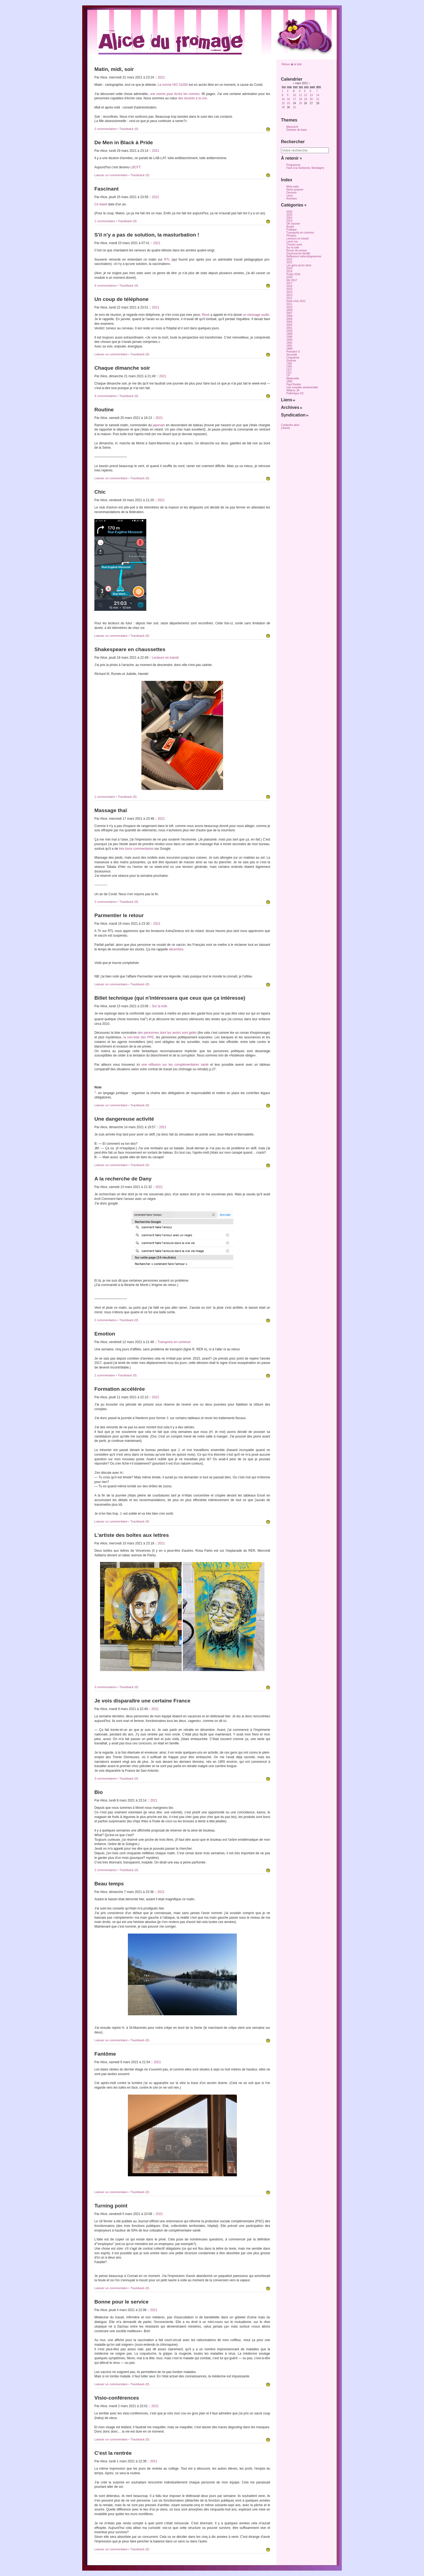 The image size is (424, 2576). I want to click on un message audio, so click(256, 315).